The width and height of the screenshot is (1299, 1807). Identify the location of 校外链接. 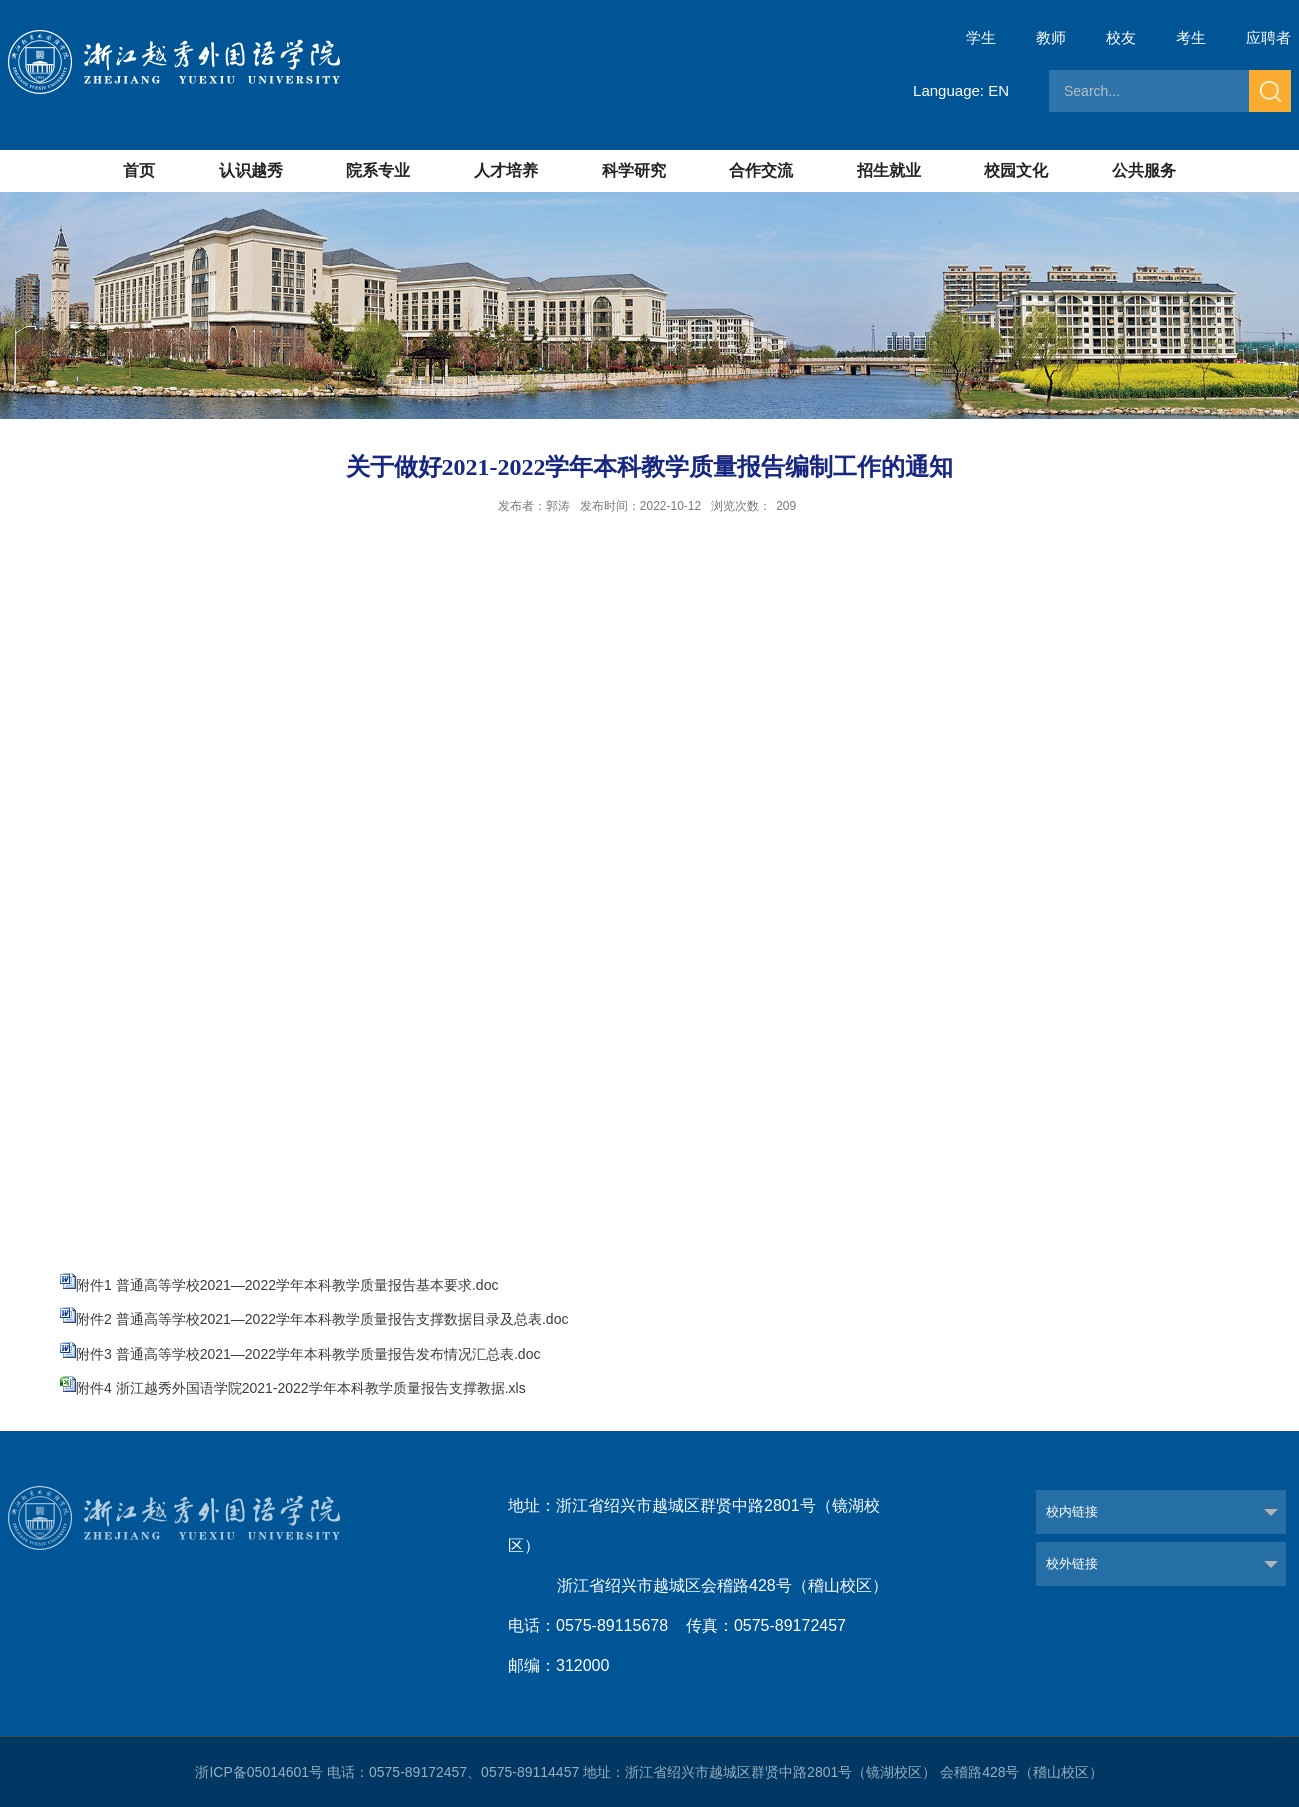
(1072, 1563).